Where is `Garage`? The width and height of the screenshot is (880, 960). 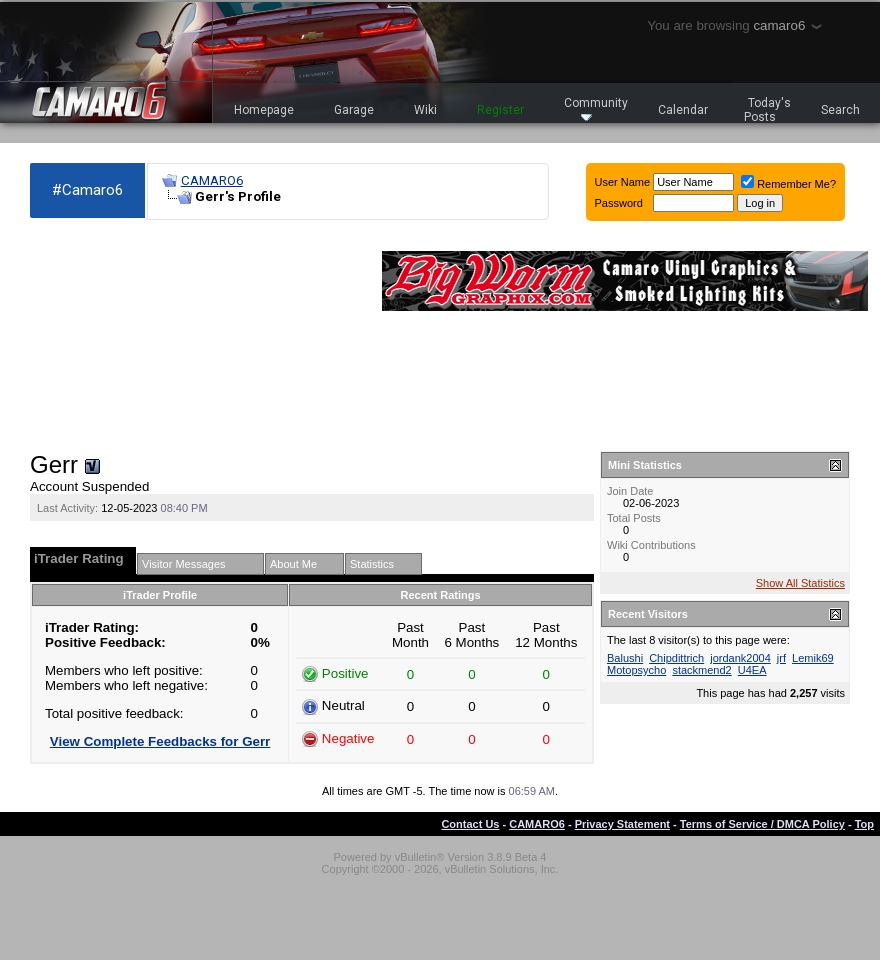
Garage is located at coordinates (354, 110).